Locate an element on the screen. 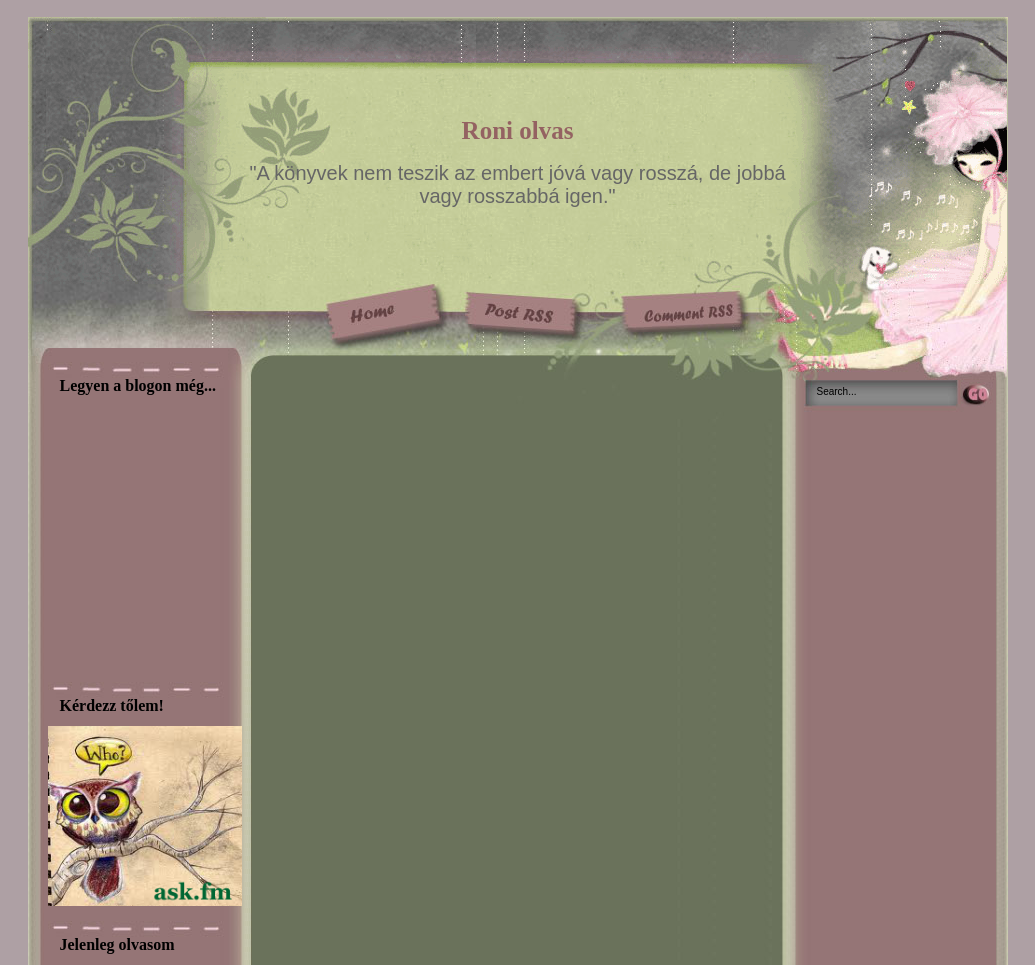  Roni olvas is located at coordinates (518, 130).